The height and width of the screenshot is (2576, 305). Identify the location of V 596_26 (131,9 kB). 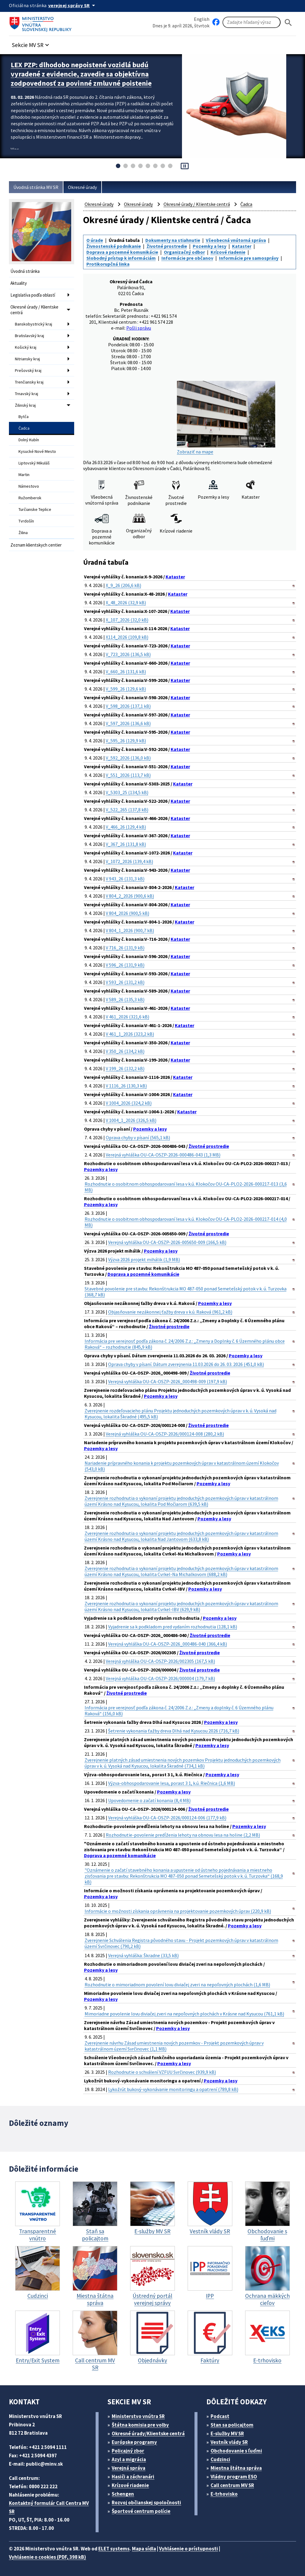
(125, 965).